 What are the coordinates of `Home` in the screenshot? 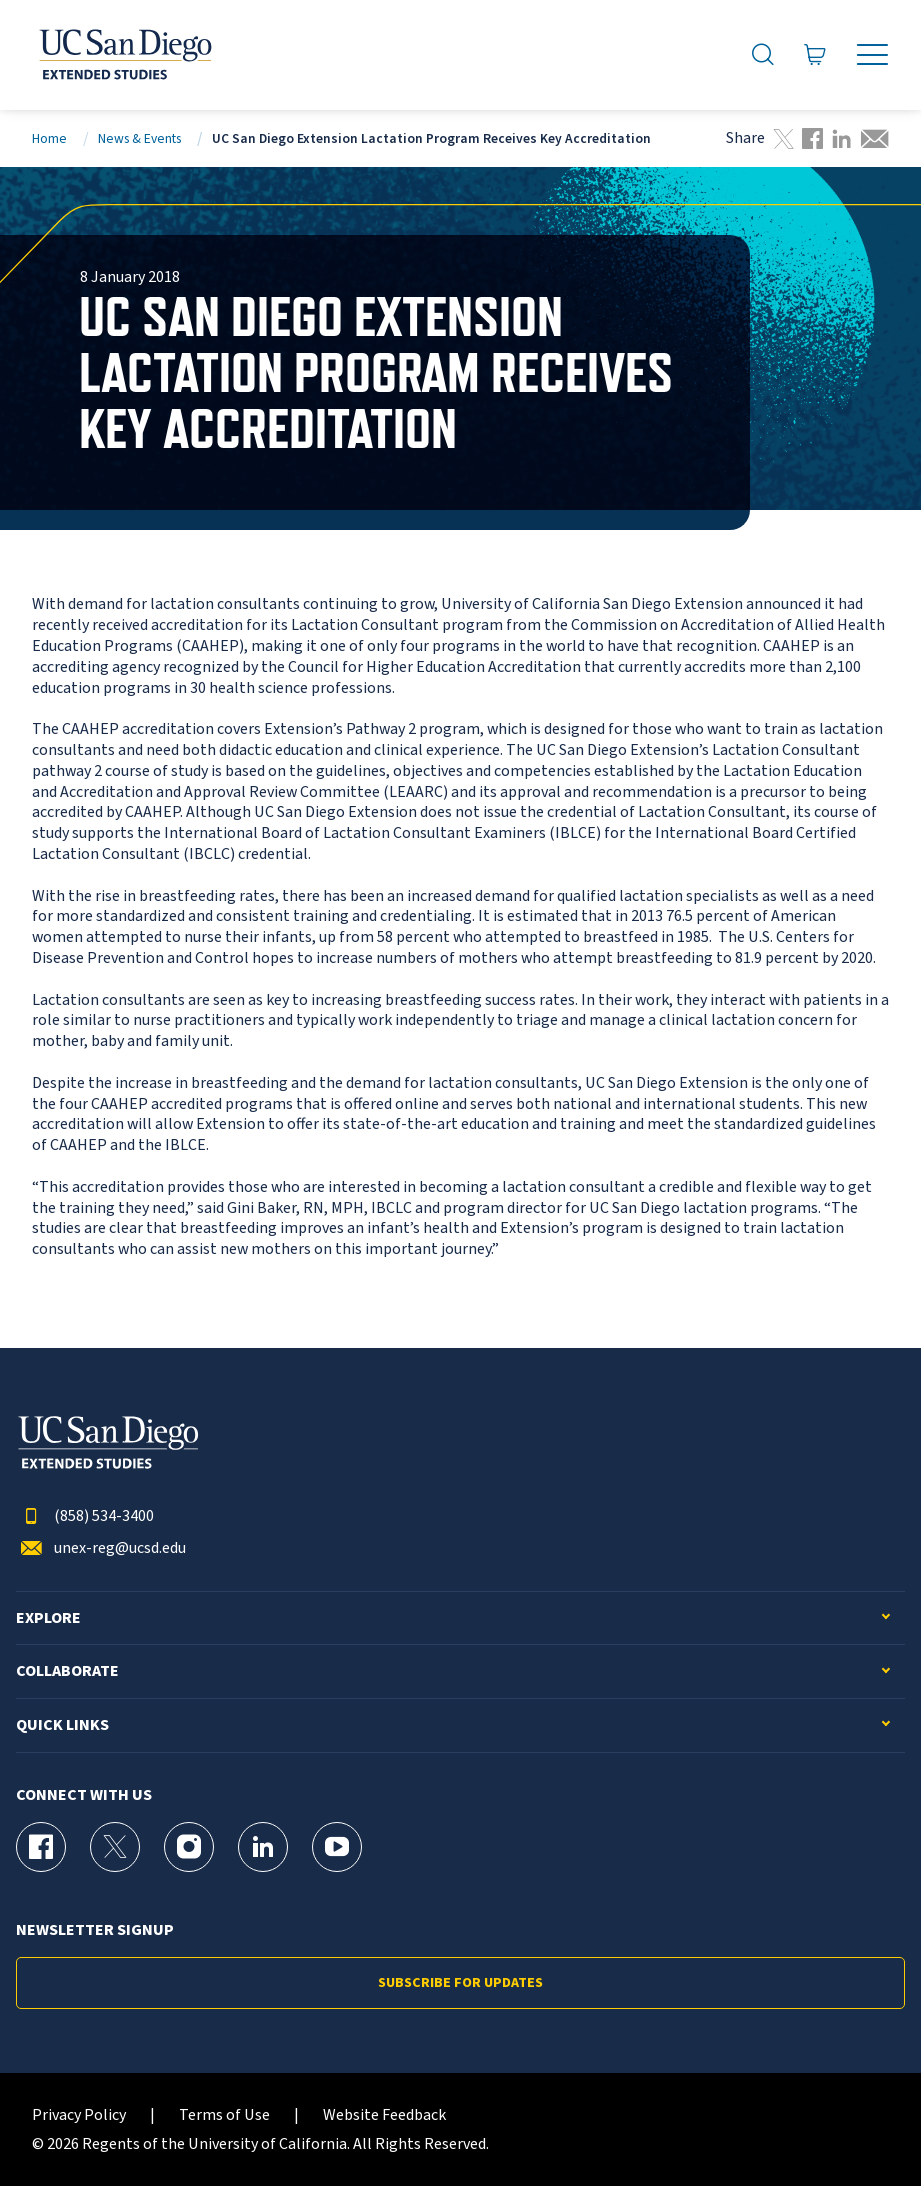 It's located at (49, 138).